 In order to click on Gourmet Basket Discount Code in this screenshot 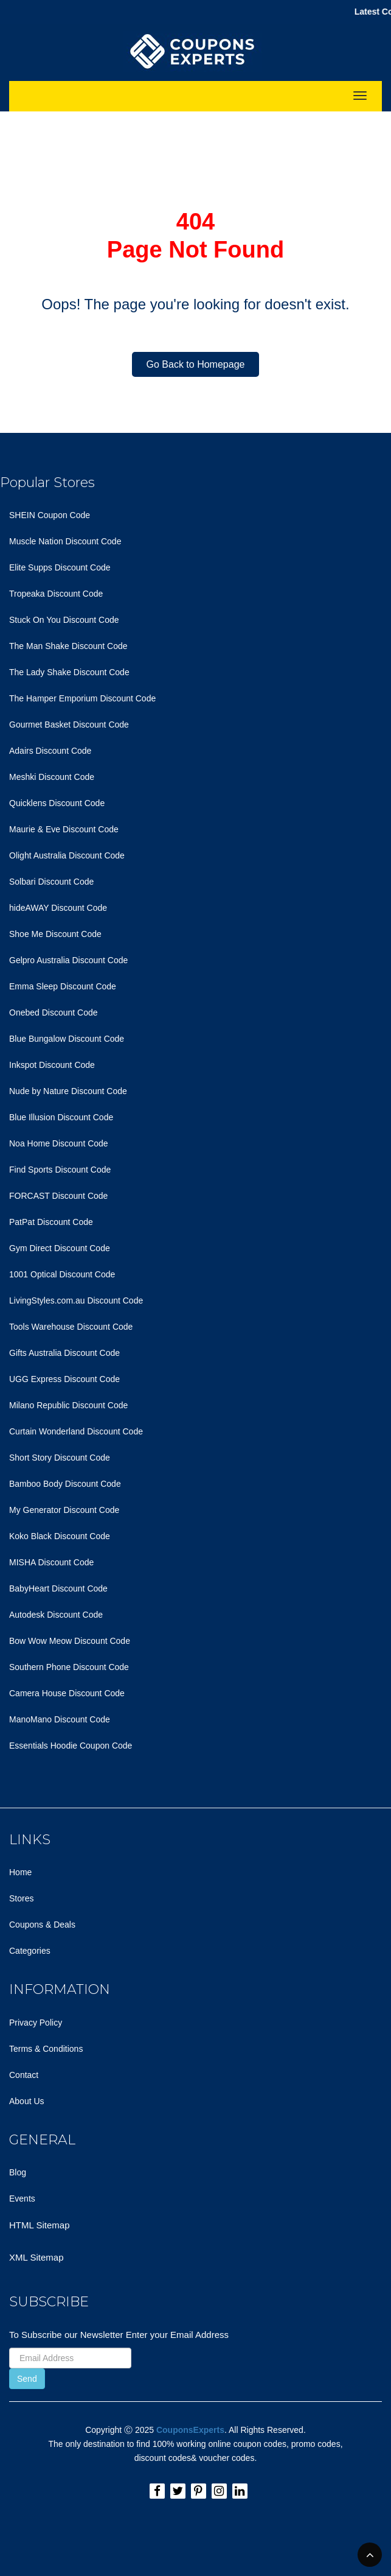, I will do `click(69, 724)`.